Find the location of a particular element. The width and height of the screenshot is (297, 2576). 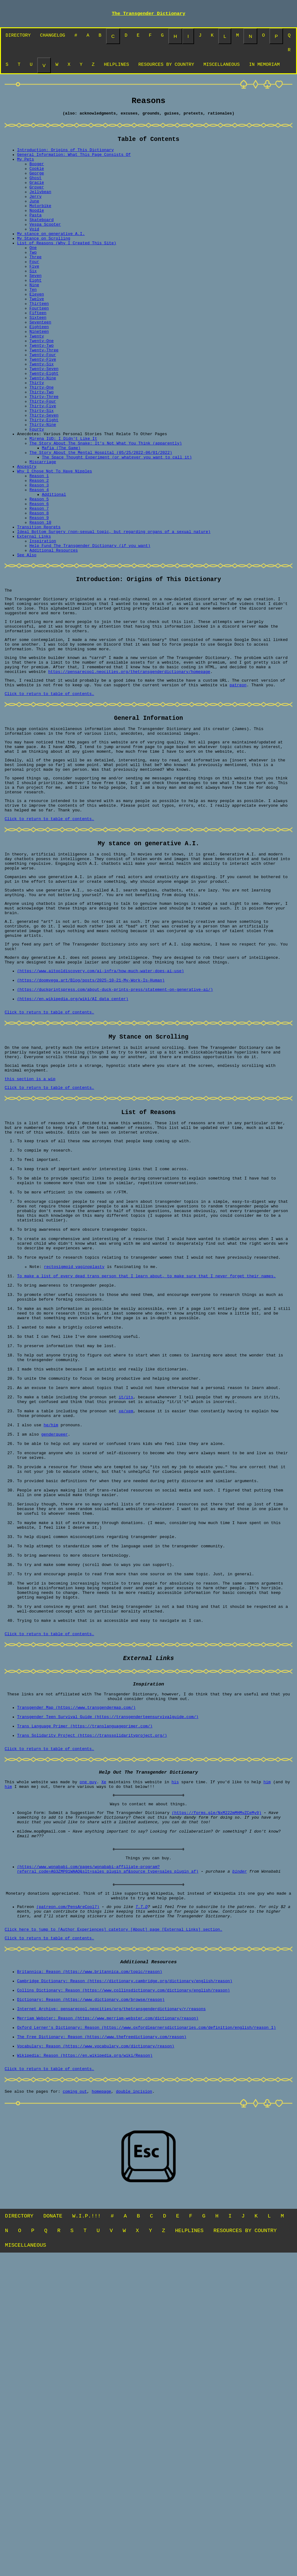

one guy is located at coordinates (88, 2058).